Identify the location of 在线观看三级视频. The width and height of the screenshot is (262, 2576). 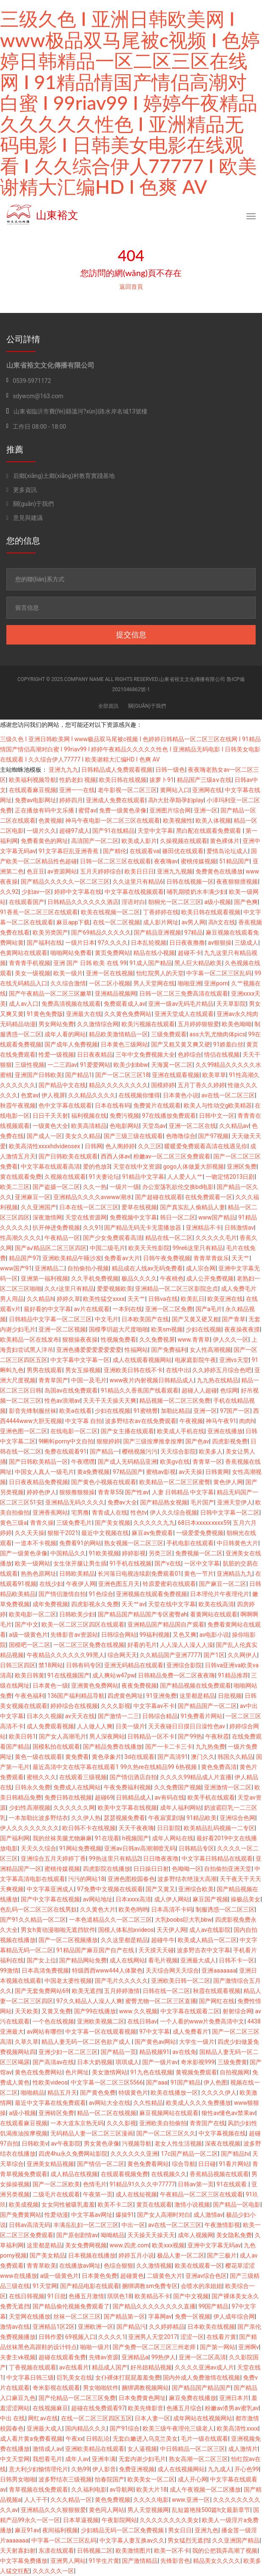
(83, 1777).